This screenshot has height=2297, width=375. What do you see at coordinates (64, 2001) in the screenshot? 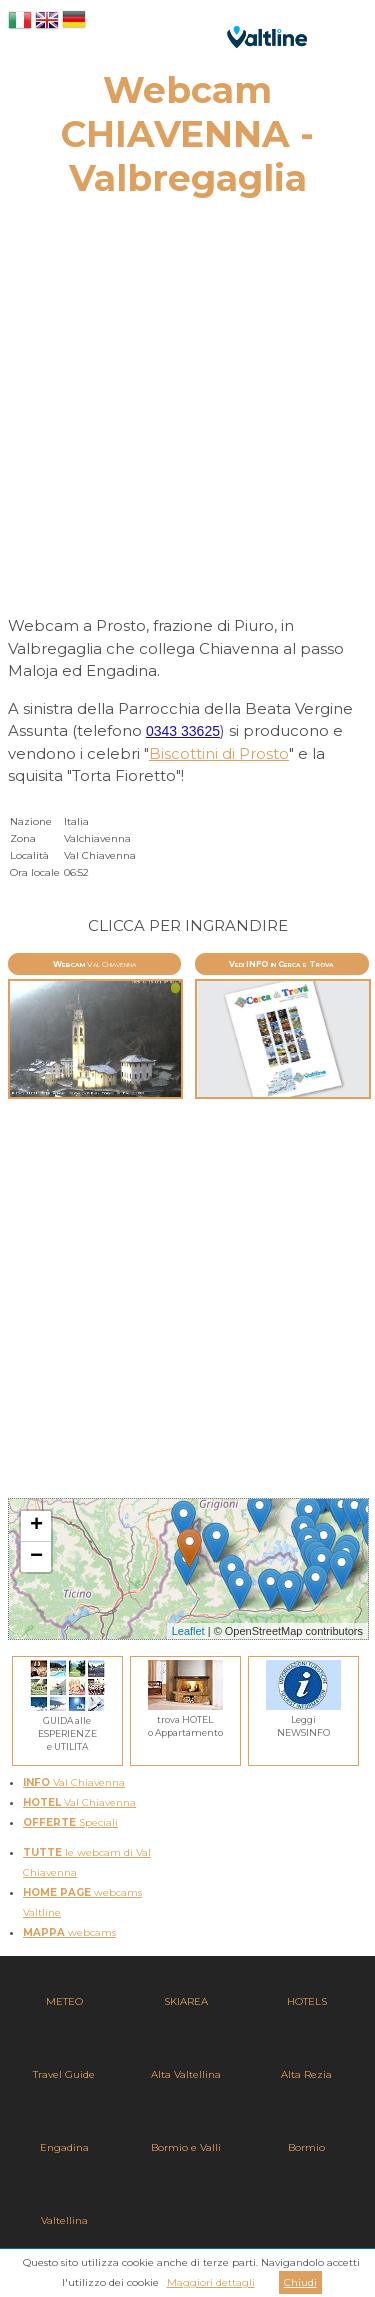
I see `METEO` at bounding box center [64, 2001].